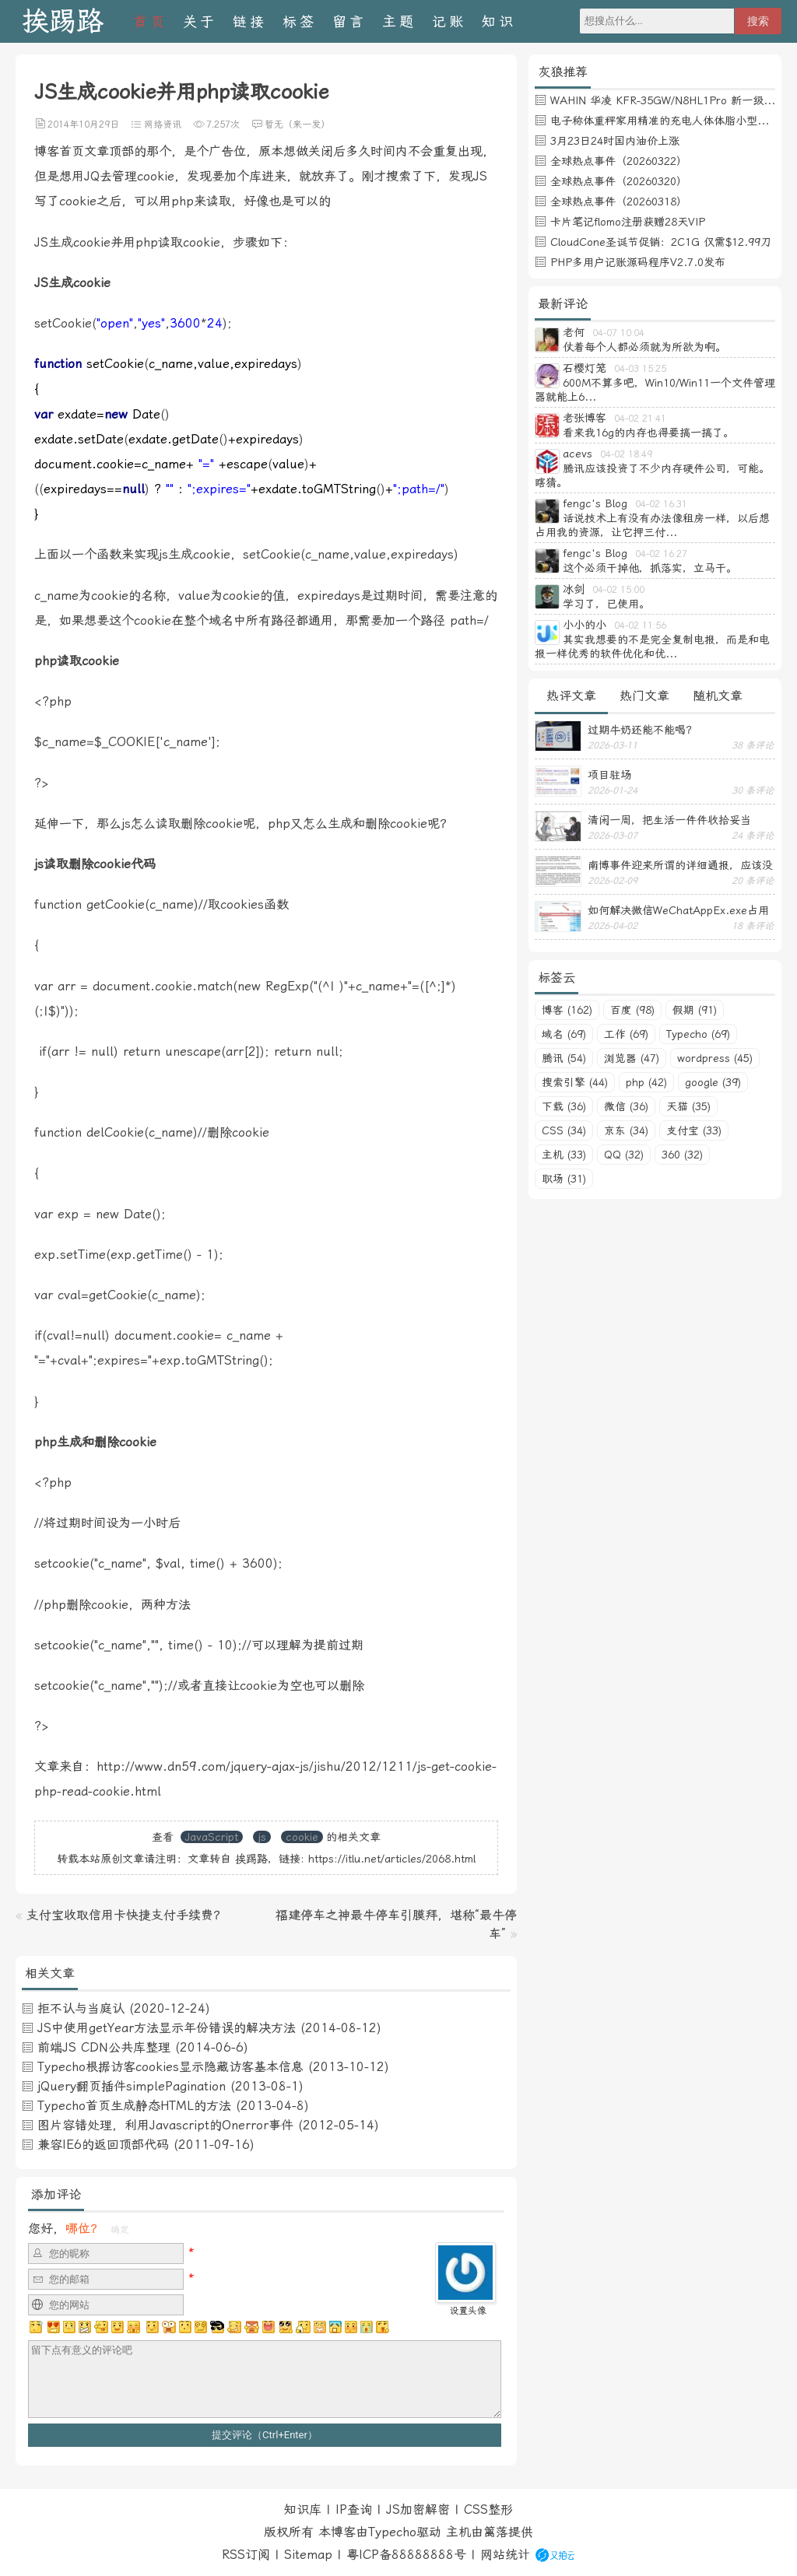 The height and width of the screenshot is (2576, 797). I want to click on 项目驻场, so click(609, 775).